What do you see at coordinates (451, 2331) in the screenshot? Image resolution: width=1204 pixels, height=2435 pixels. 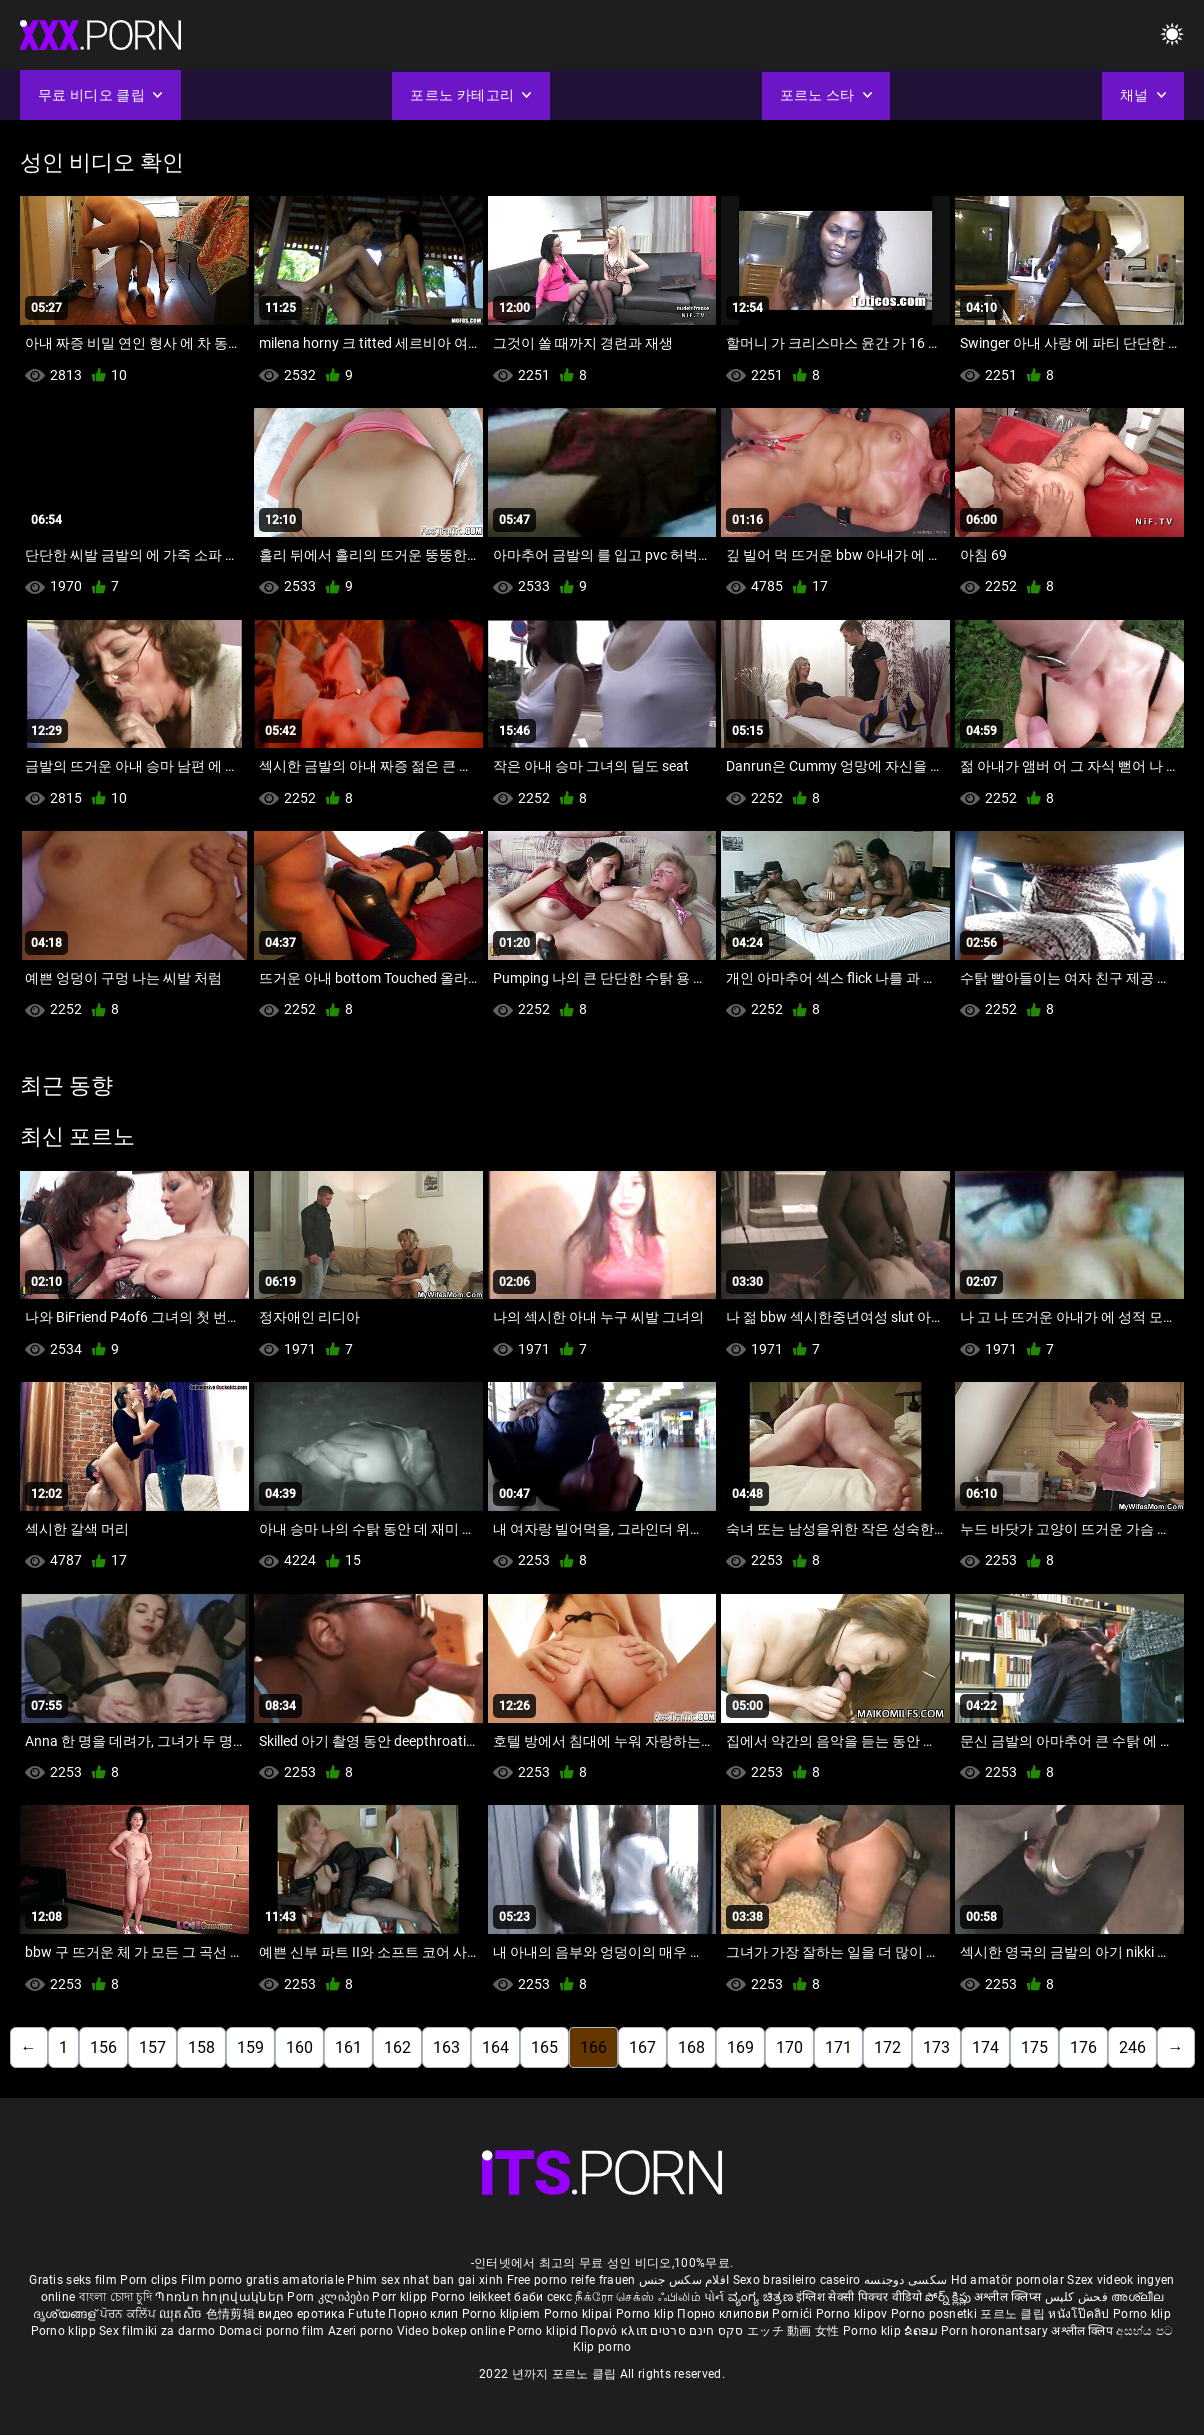 I see `Video bokep online` at bounding box center [451, 2331].